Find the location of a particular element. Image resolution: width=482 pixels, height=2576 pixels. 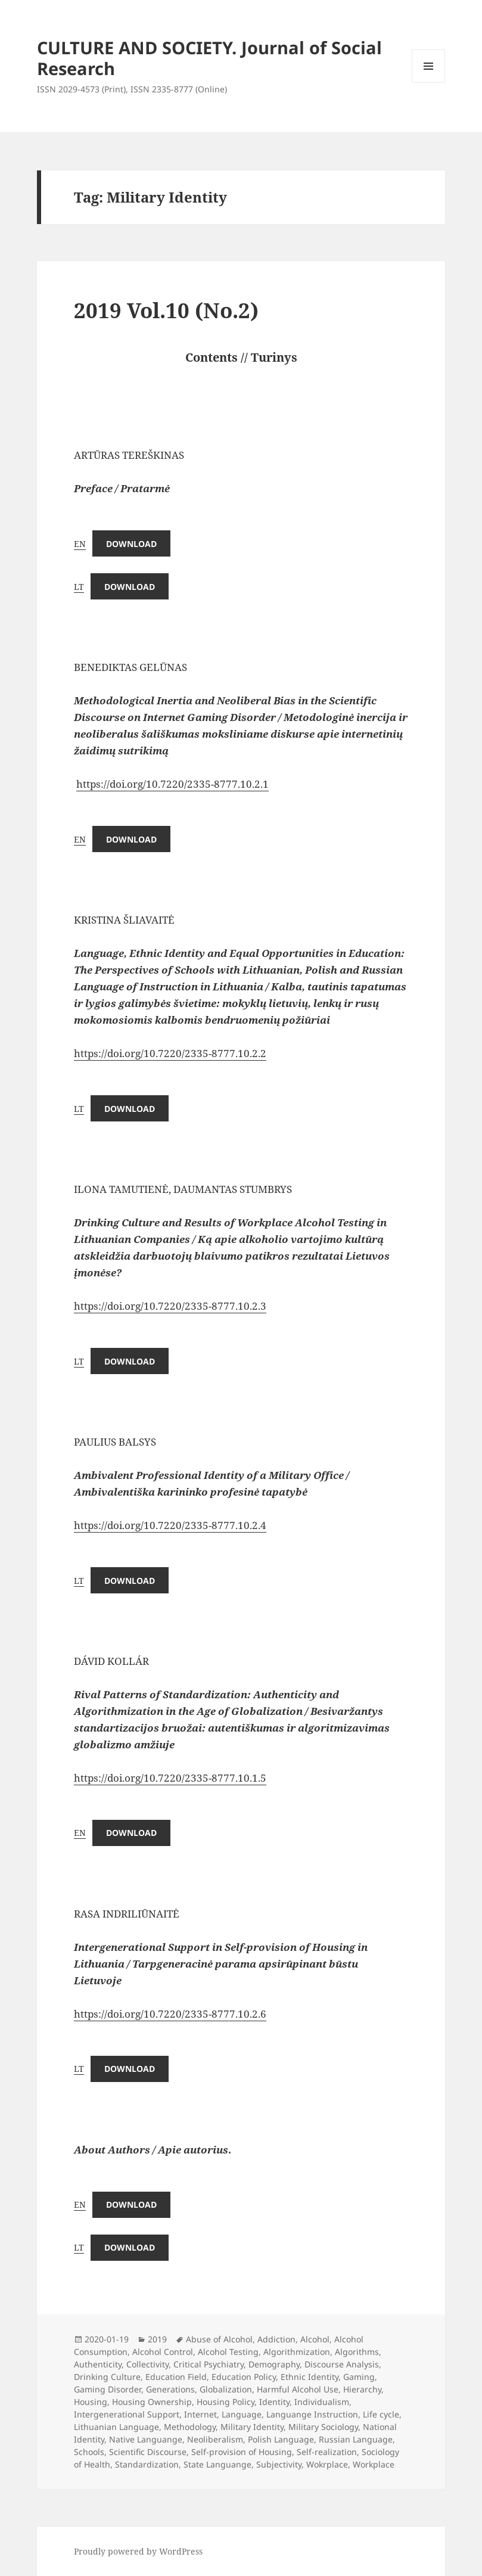

Alcohol Control is located at coordinates (162, 2351).